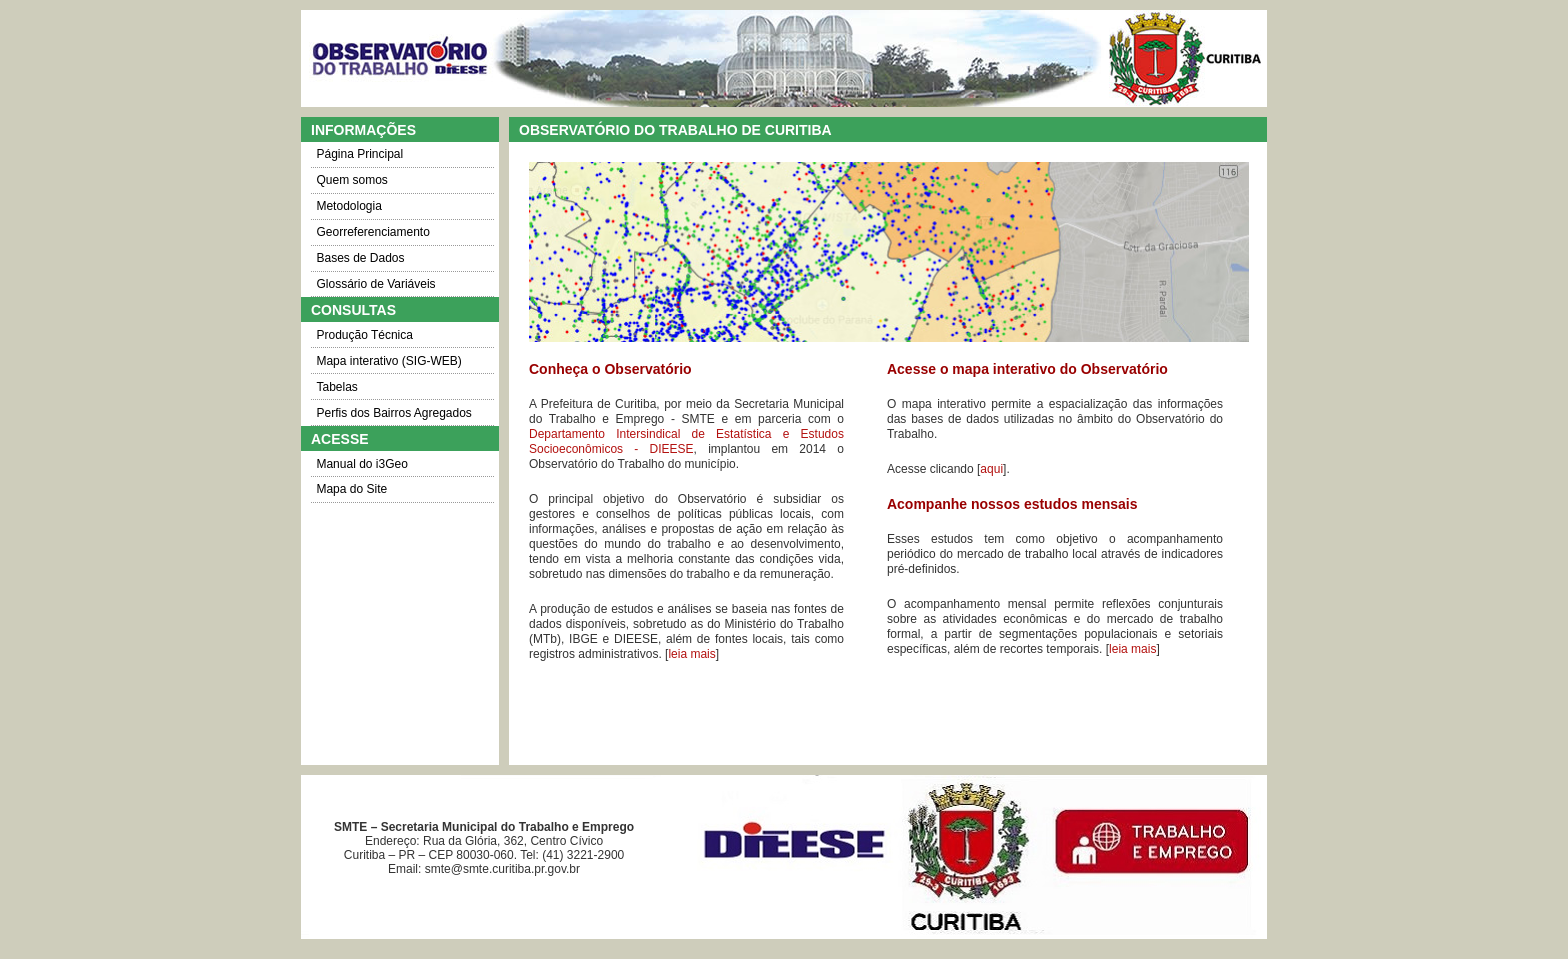 The width and height of the screenshot is (1568, 959). What do you see at coordinates (351, 180) in the screenshot?
I see `Quem somos` at bounding box center [351, 180].